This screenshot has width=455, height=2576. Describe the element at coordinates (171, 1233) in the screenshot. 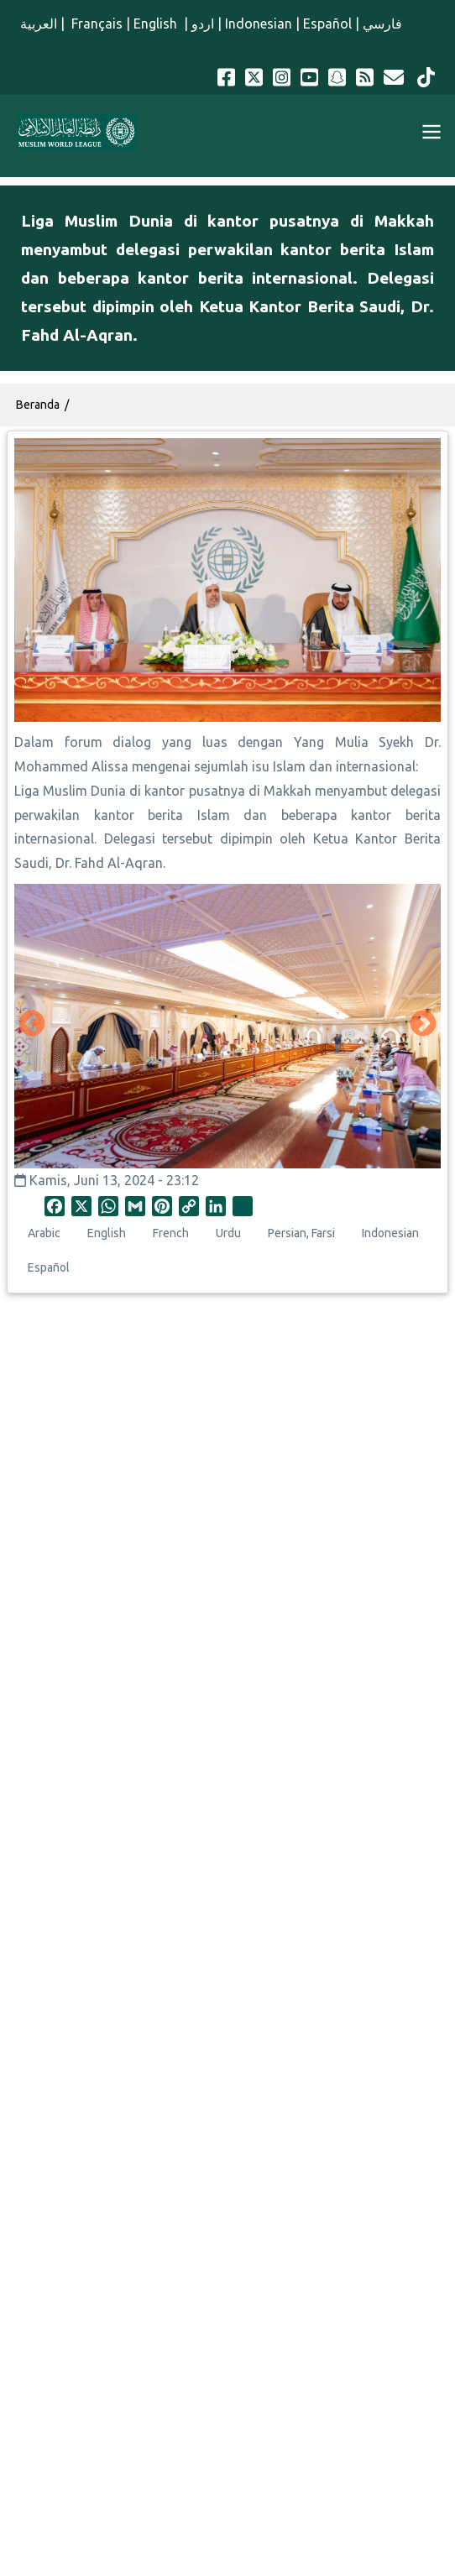

I see `French` at that location.